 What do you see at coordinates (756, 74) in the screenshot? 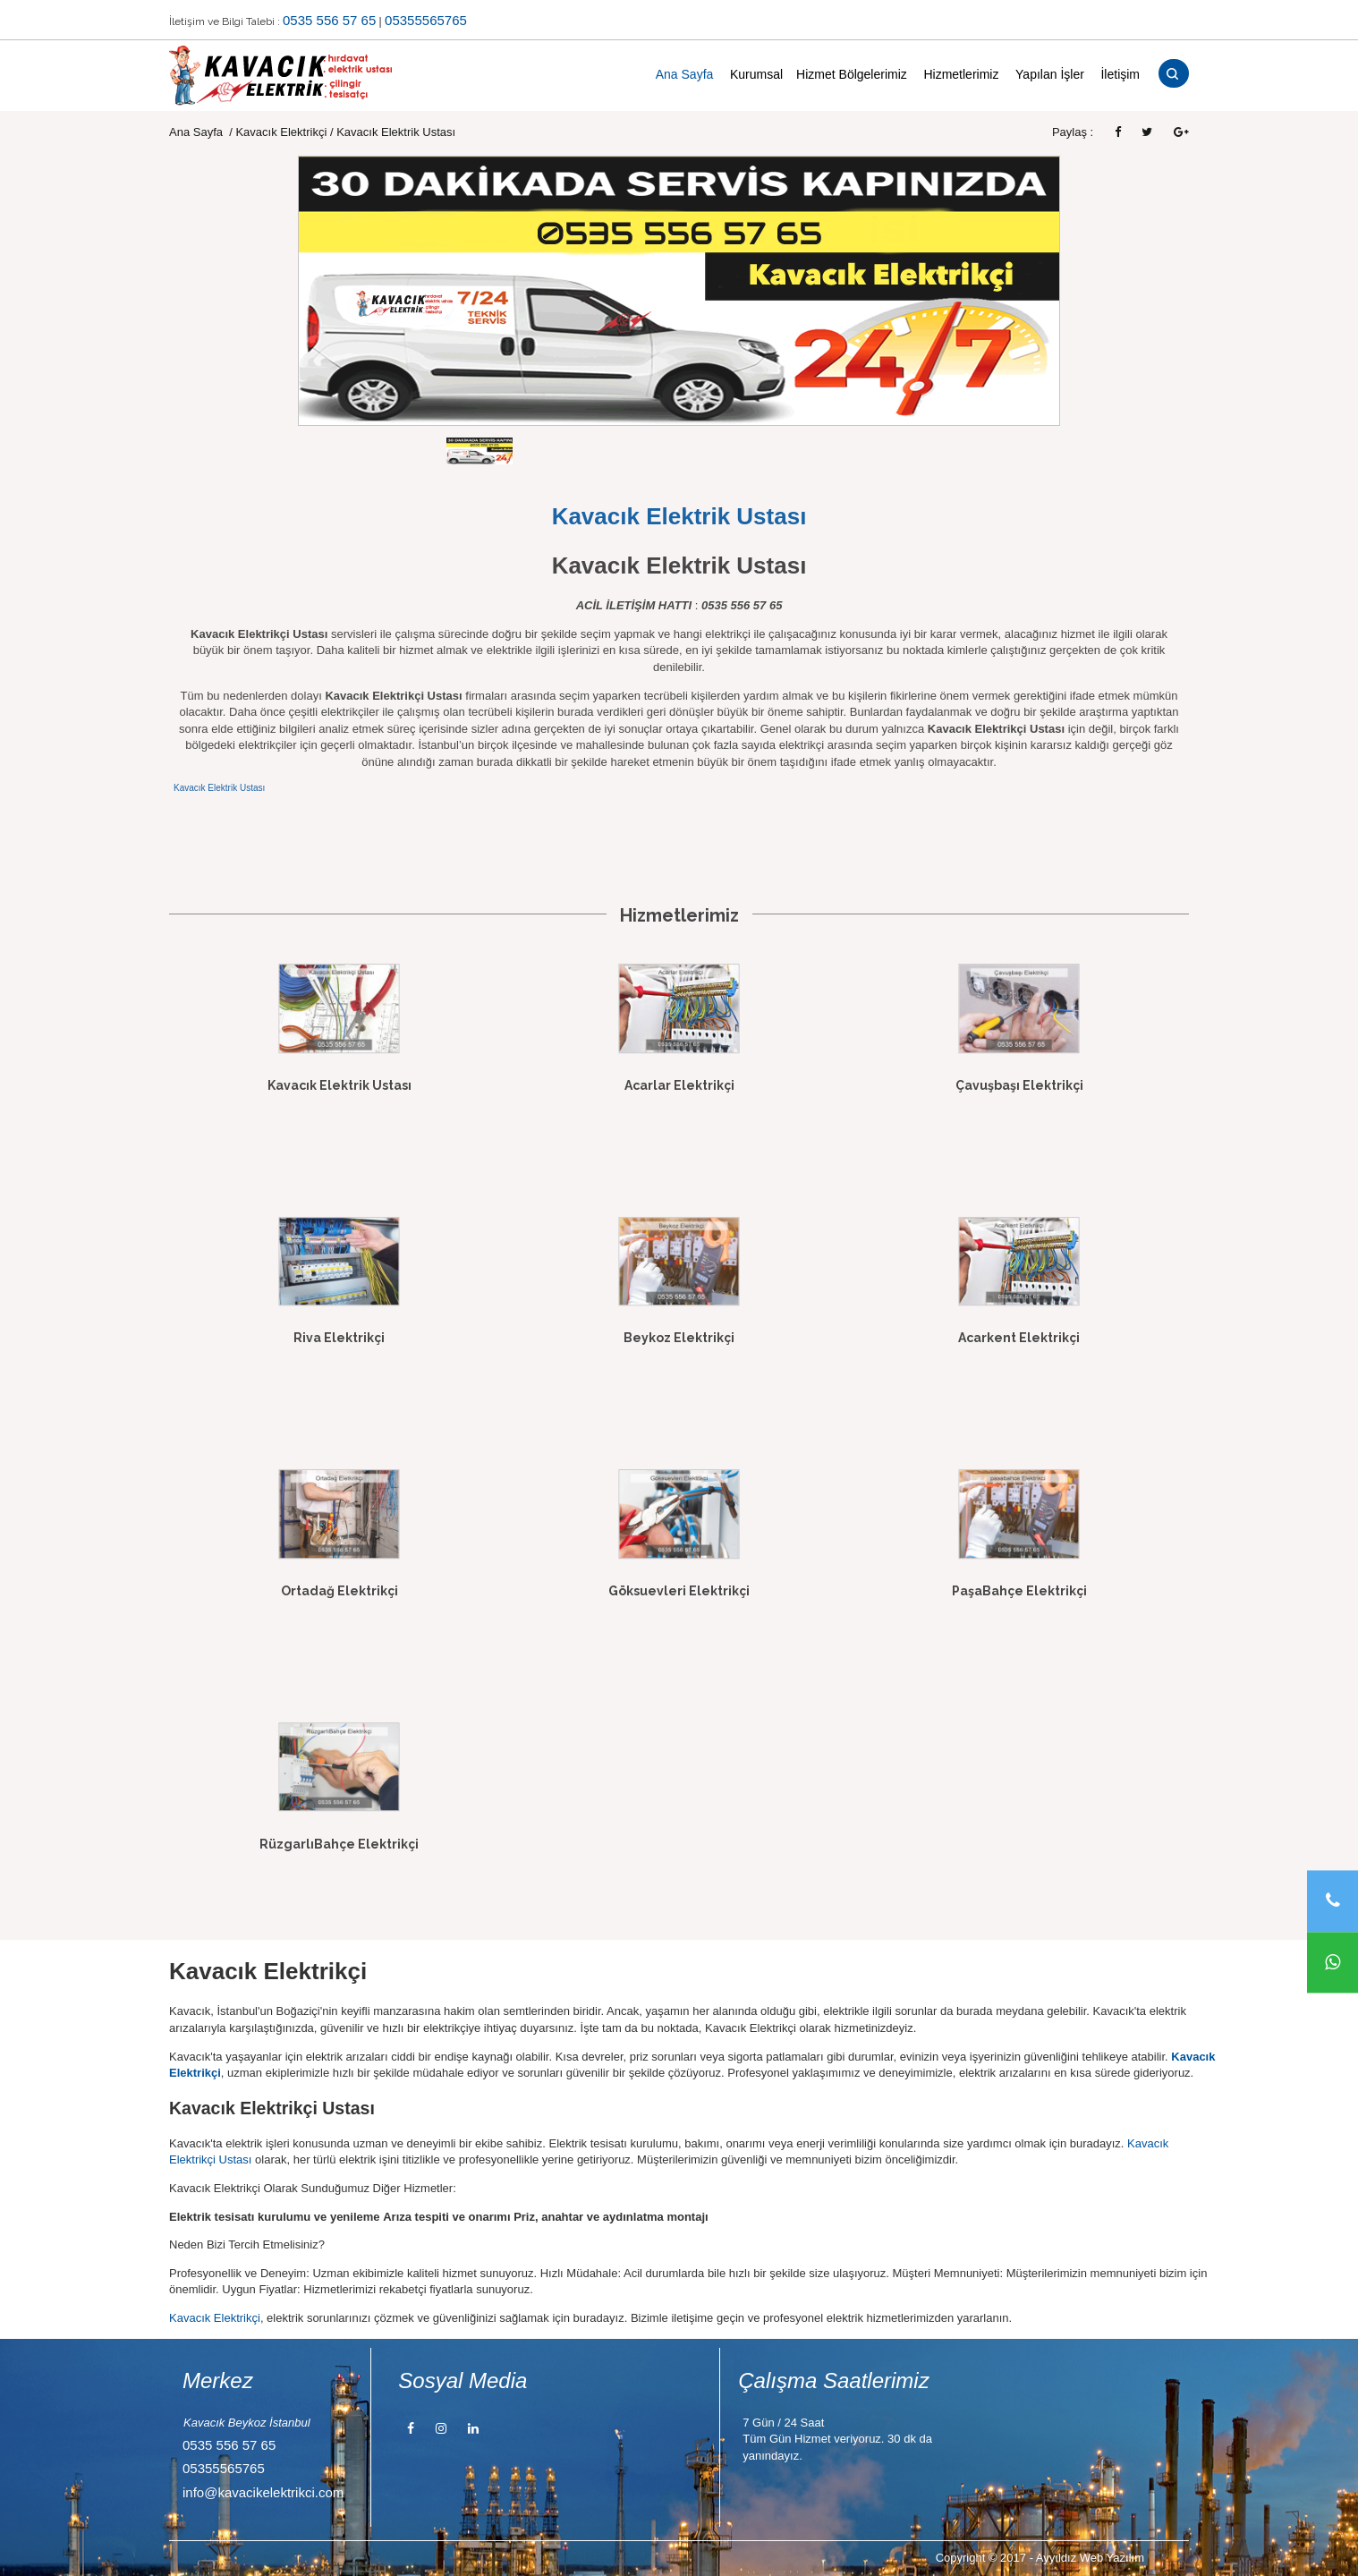
I see `Kurumsal` at bounding box center [756, 74].